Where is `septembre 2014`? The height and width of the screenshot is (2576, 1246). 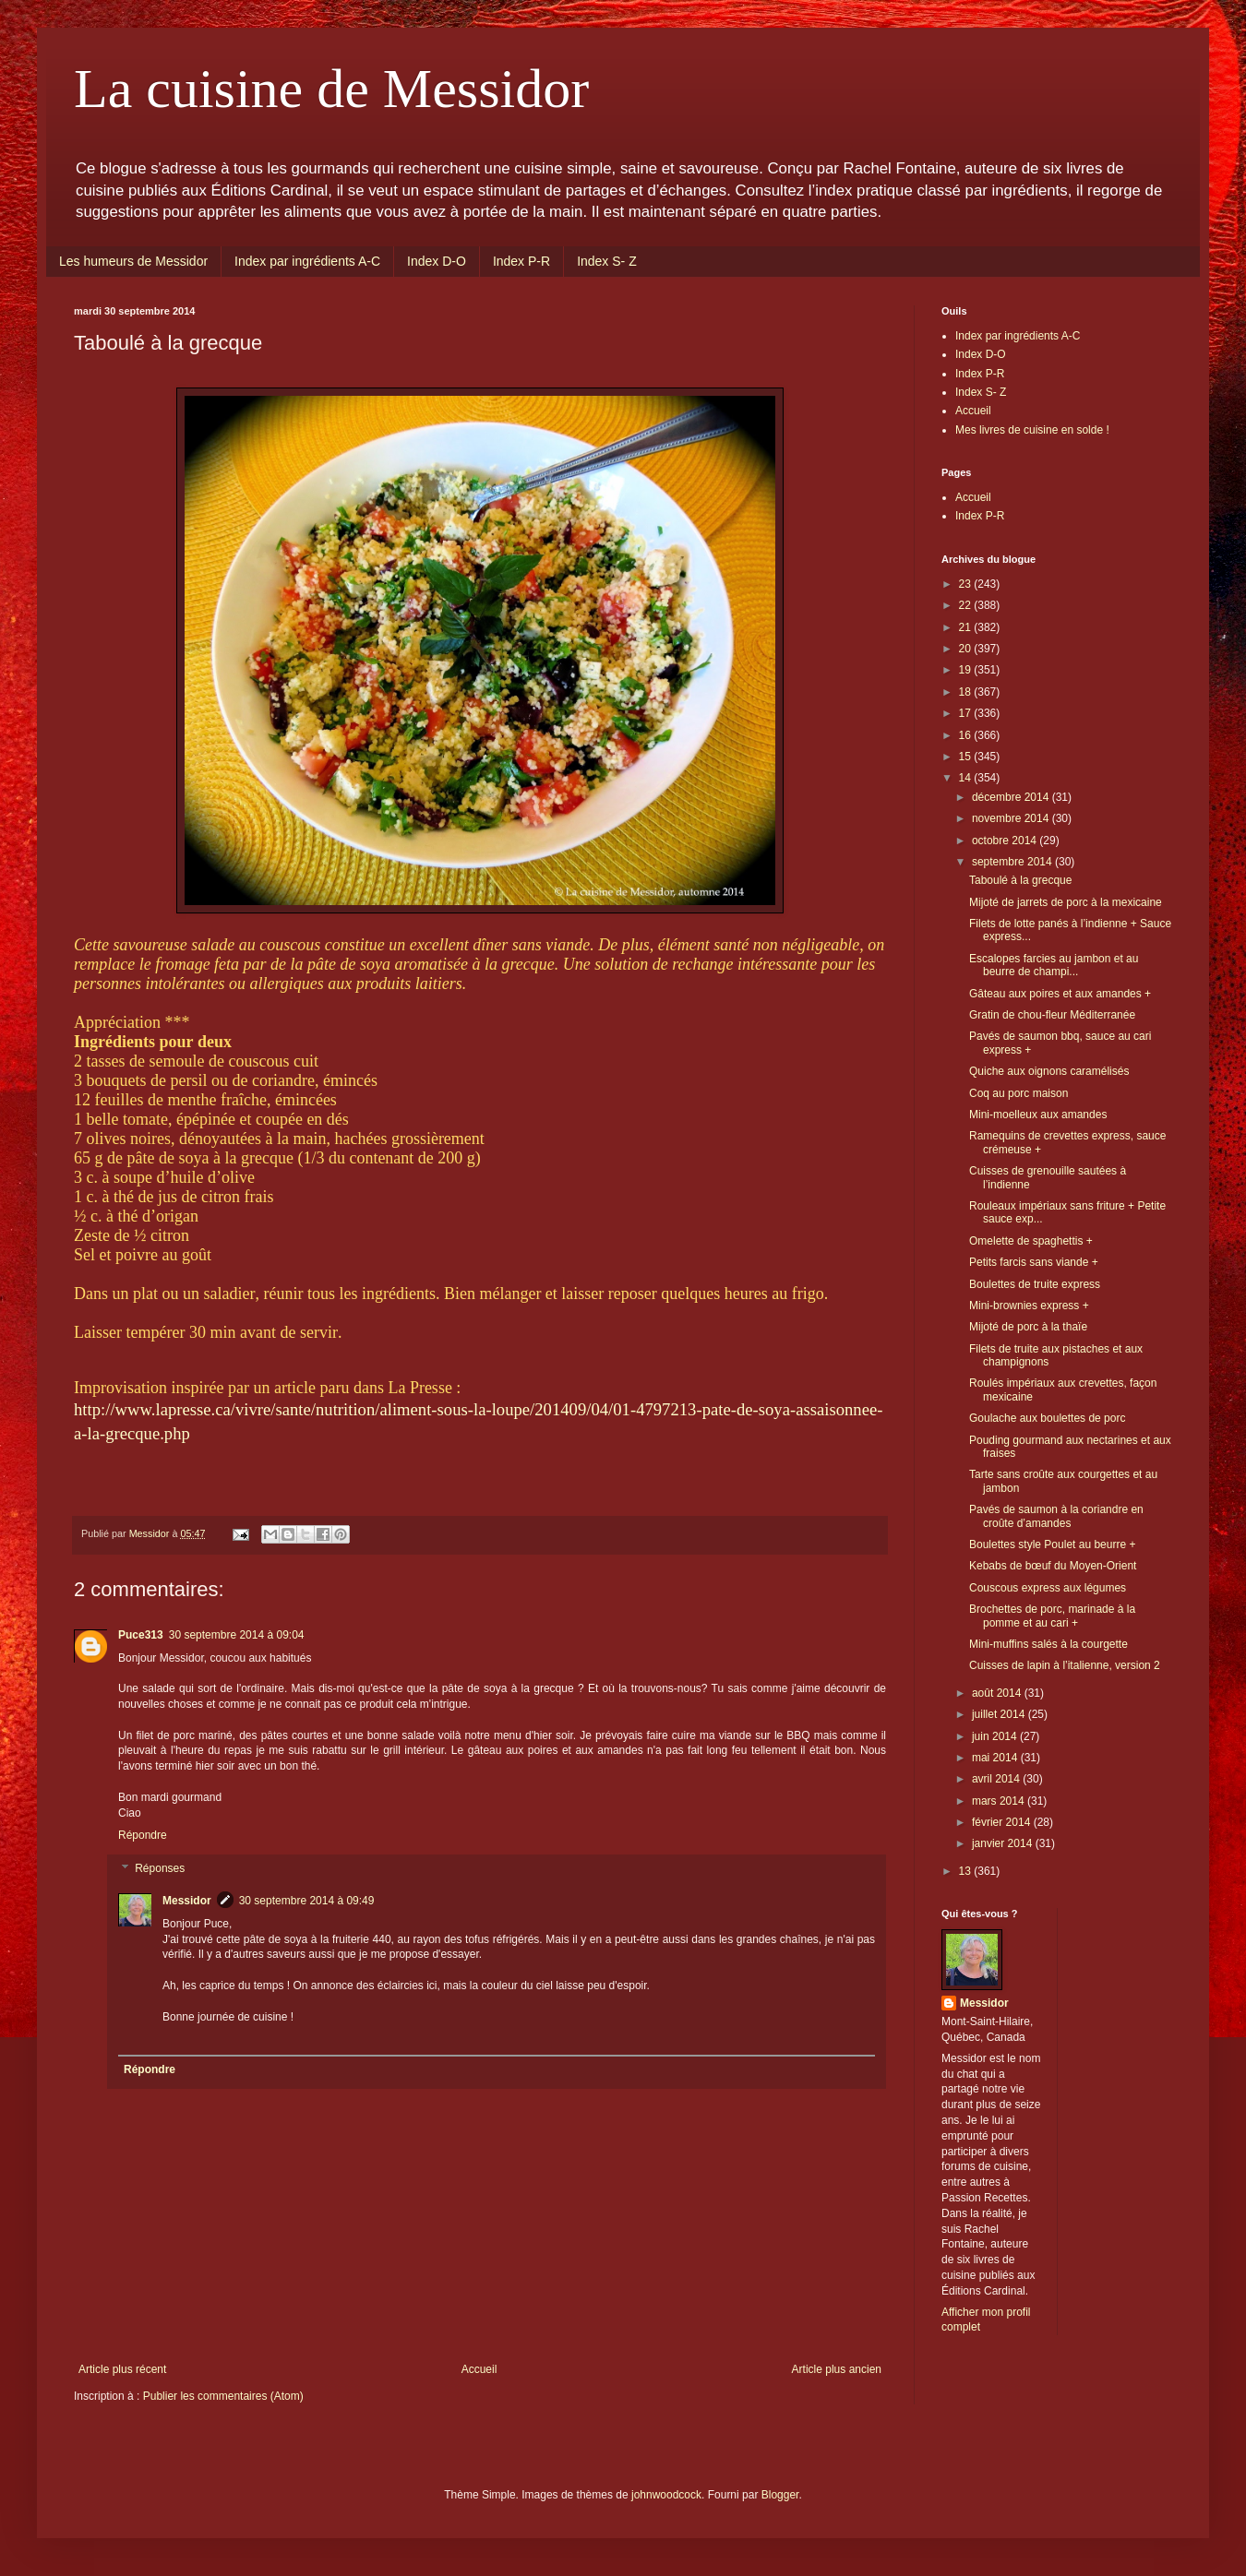
septembre 2014 is located at coordinates (1013, 861).